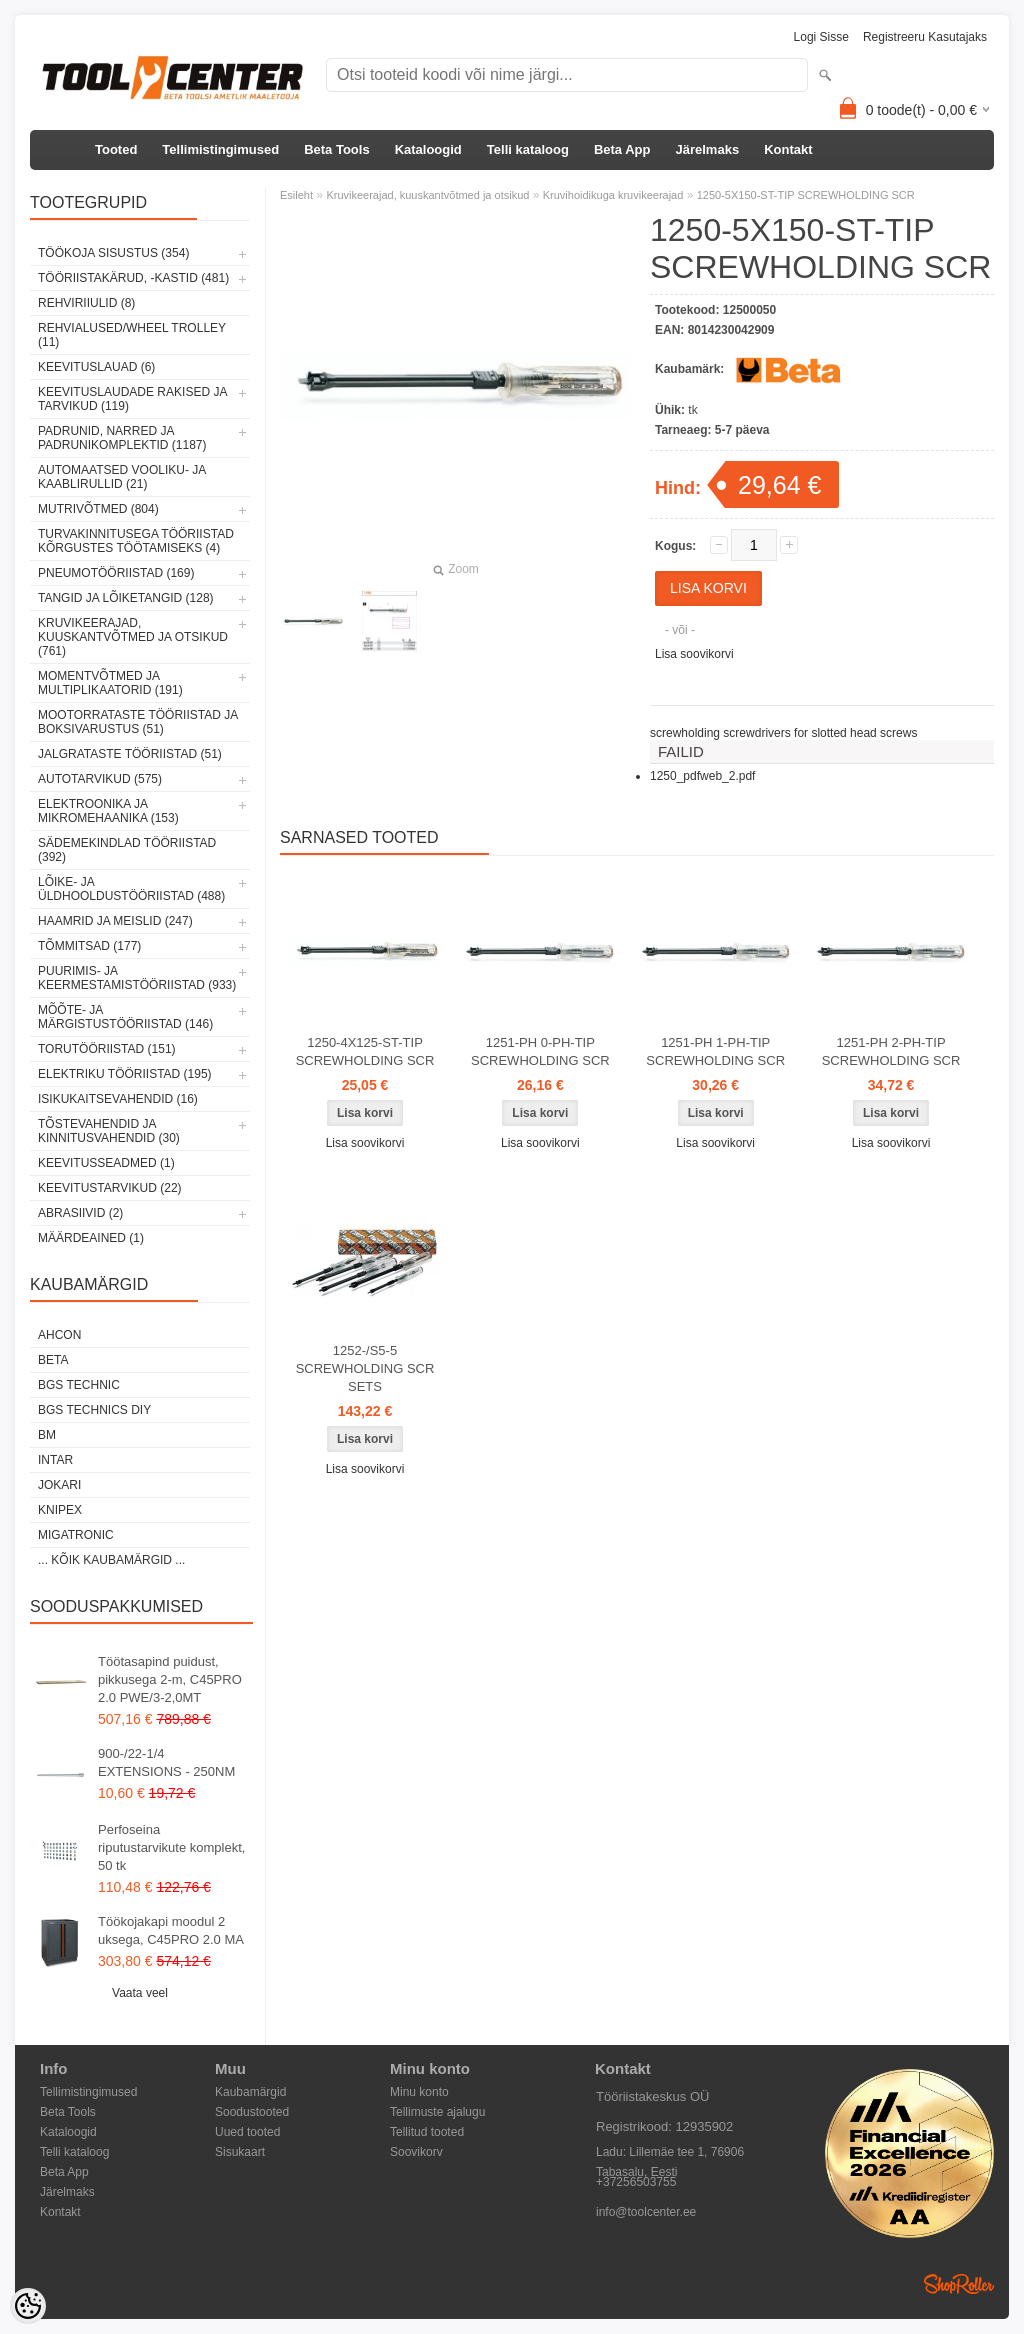  What do you see at coordinates (108, 811) in the screenshot?
I see `Elektroonika ja mikromehaanika (153)` at bounding box center [108, 811].